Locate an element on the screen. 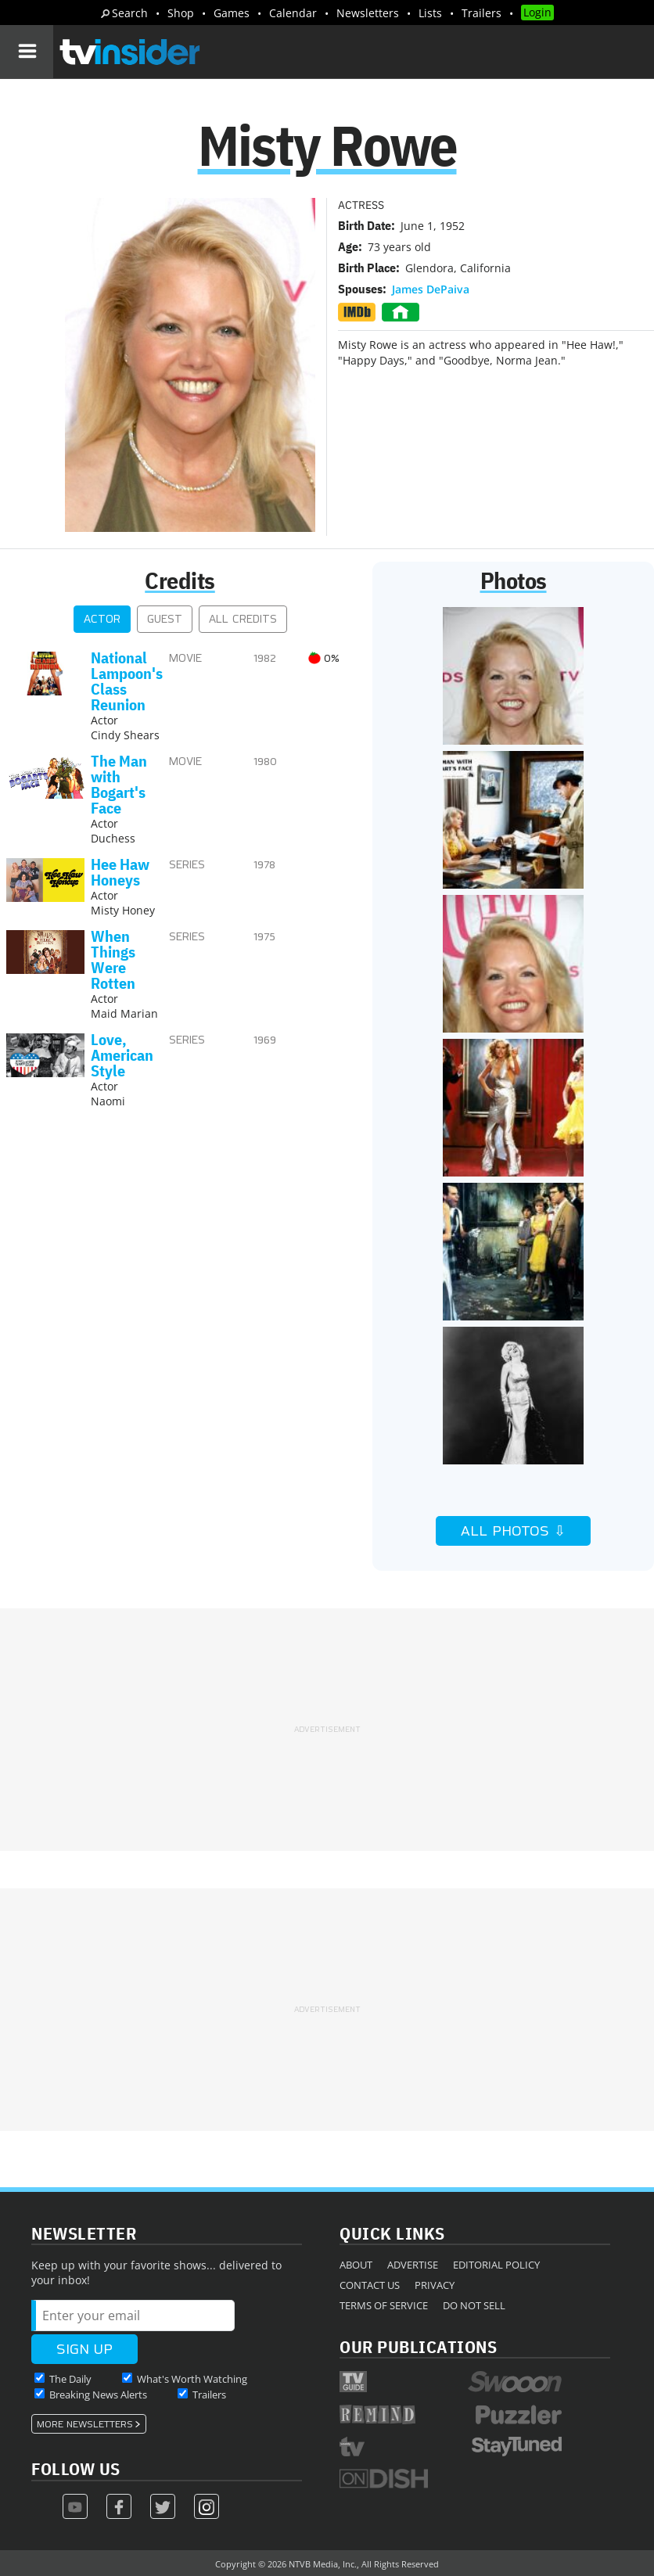 This screenshot has height=2576, width=654. Trailers is located at coordinates (481, 12).